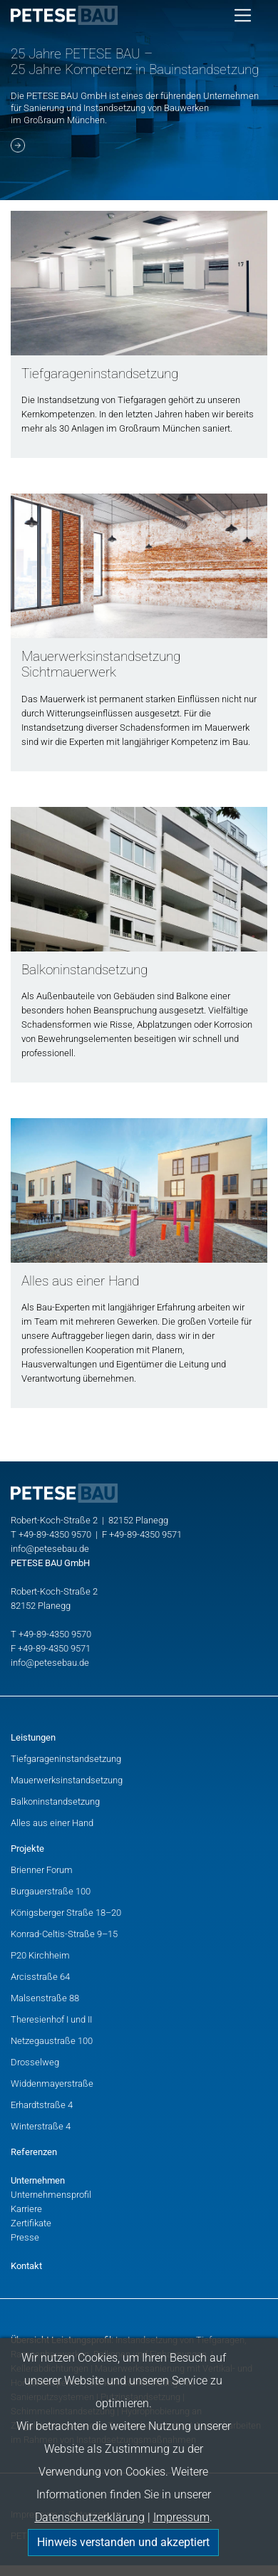  I want to click on Datenschutzerklärung, so click(90, 2517).